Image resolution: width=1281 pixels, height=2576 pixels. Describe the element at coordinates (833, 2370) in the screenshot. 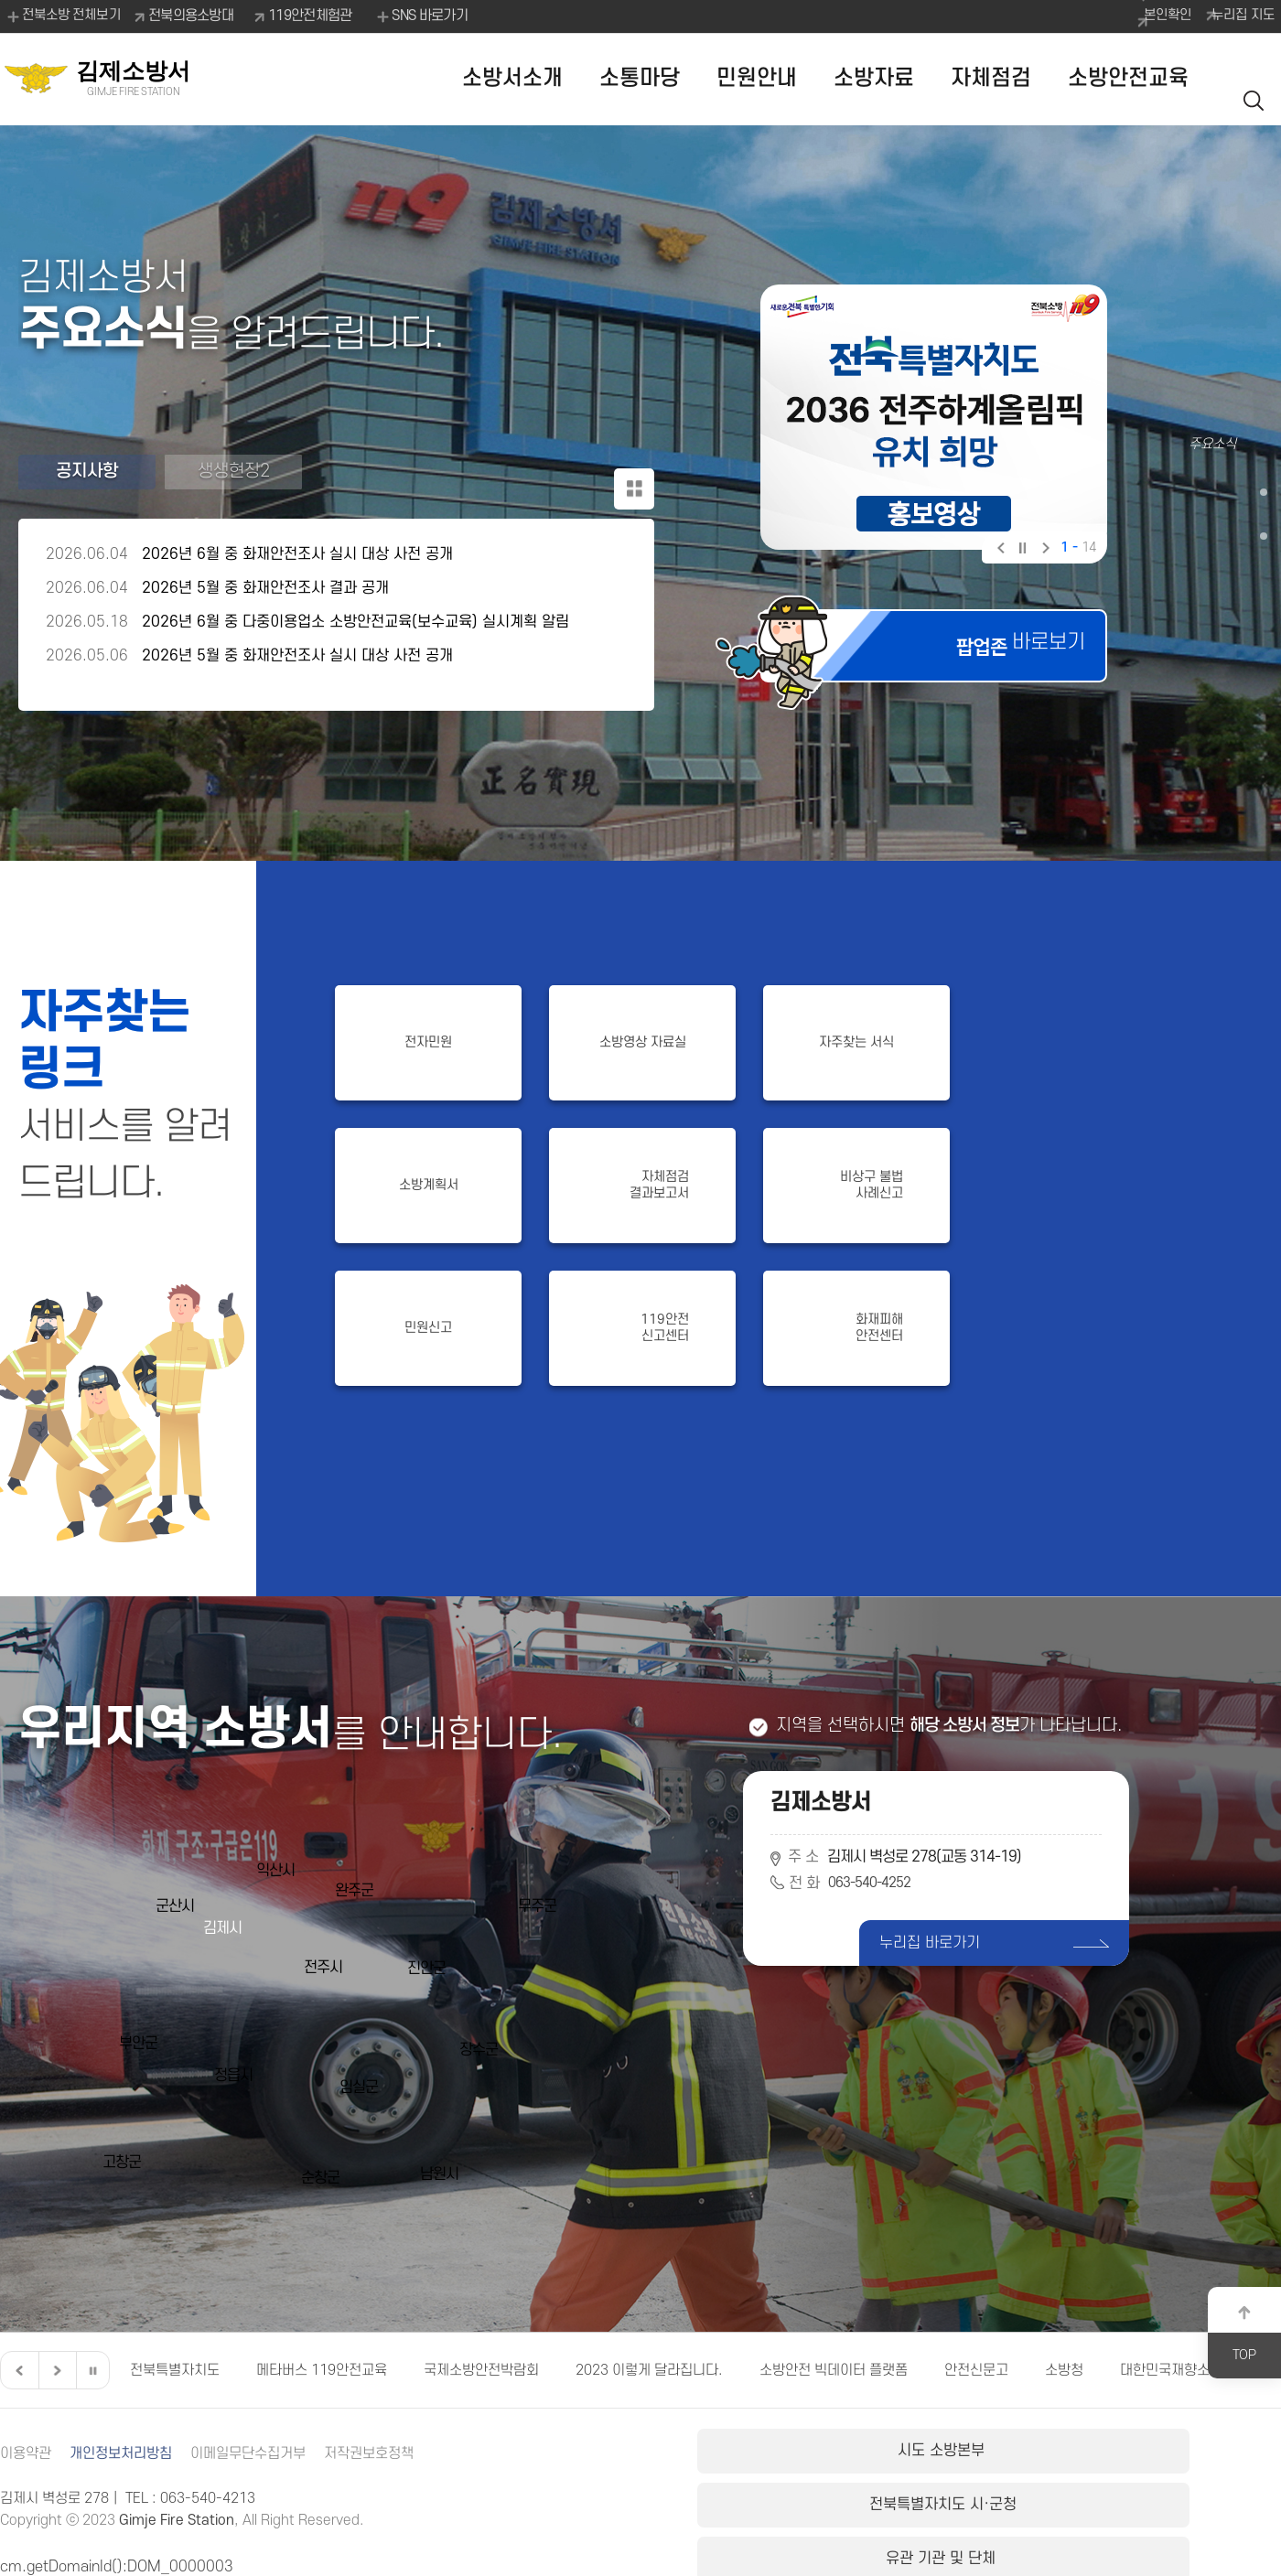

I see `소방안전 빅데이터 플랫폼` at that location.